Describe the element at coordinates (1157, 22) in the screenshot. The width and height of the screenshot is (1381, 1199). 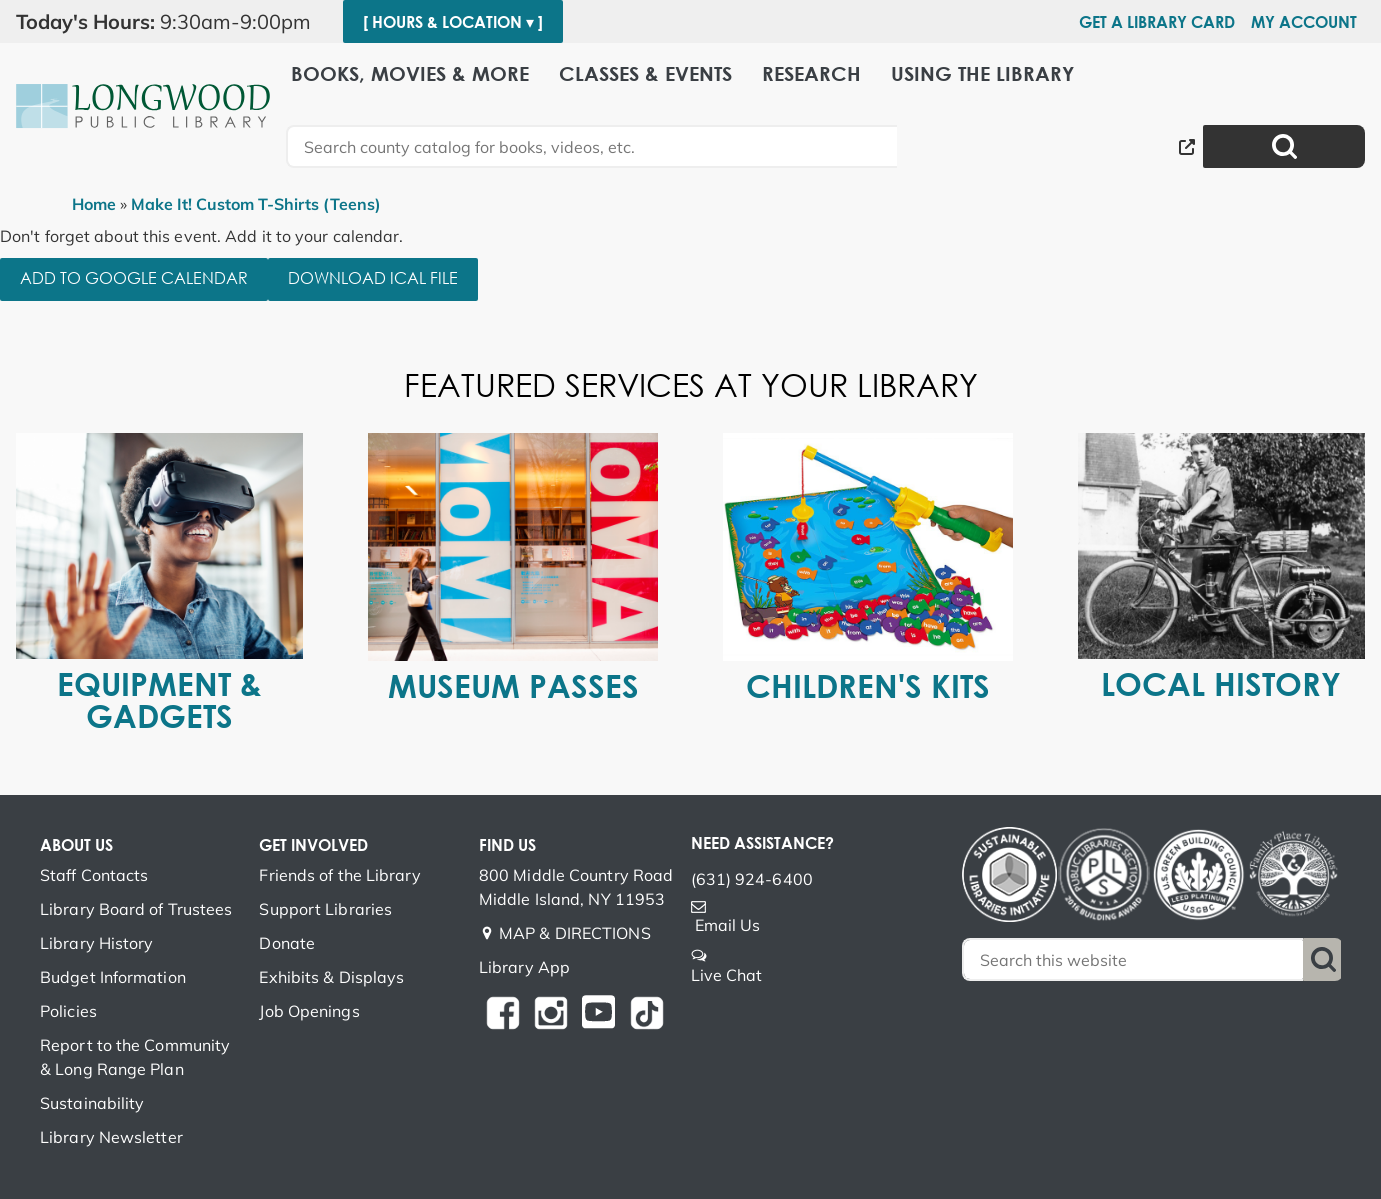
I see `Get a Library Card` at that location.